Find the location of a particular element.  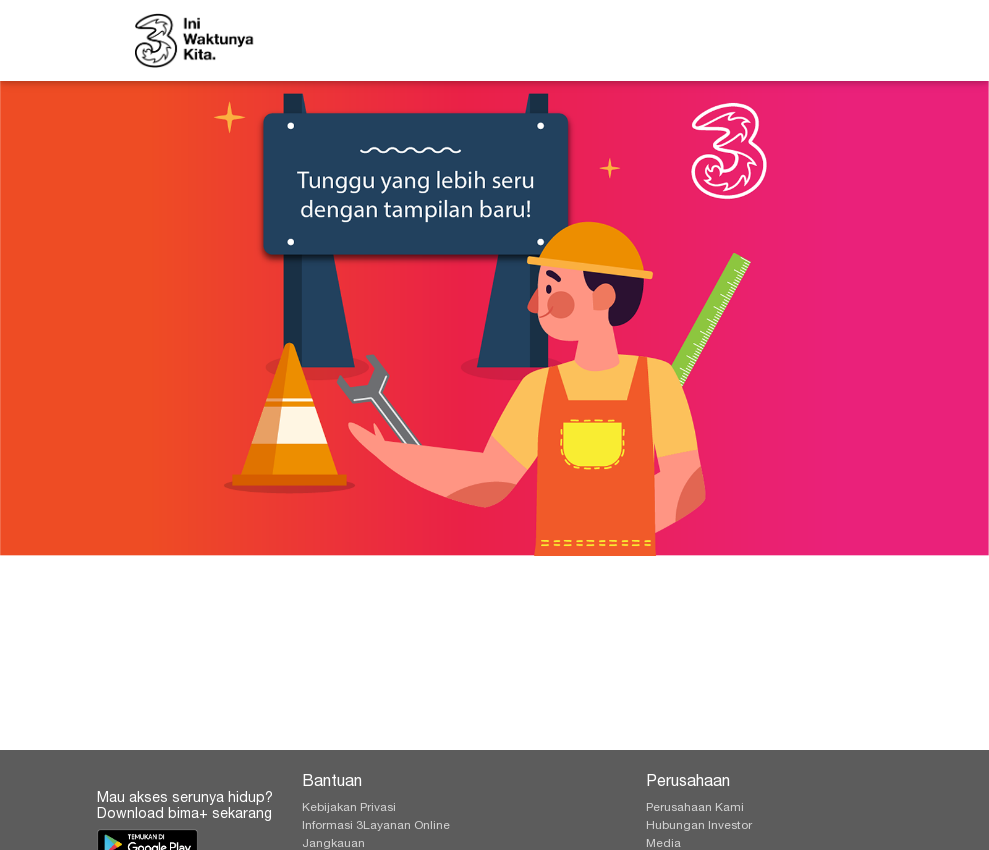

Kebijakan Privasi is located at coordinates (349, 808).